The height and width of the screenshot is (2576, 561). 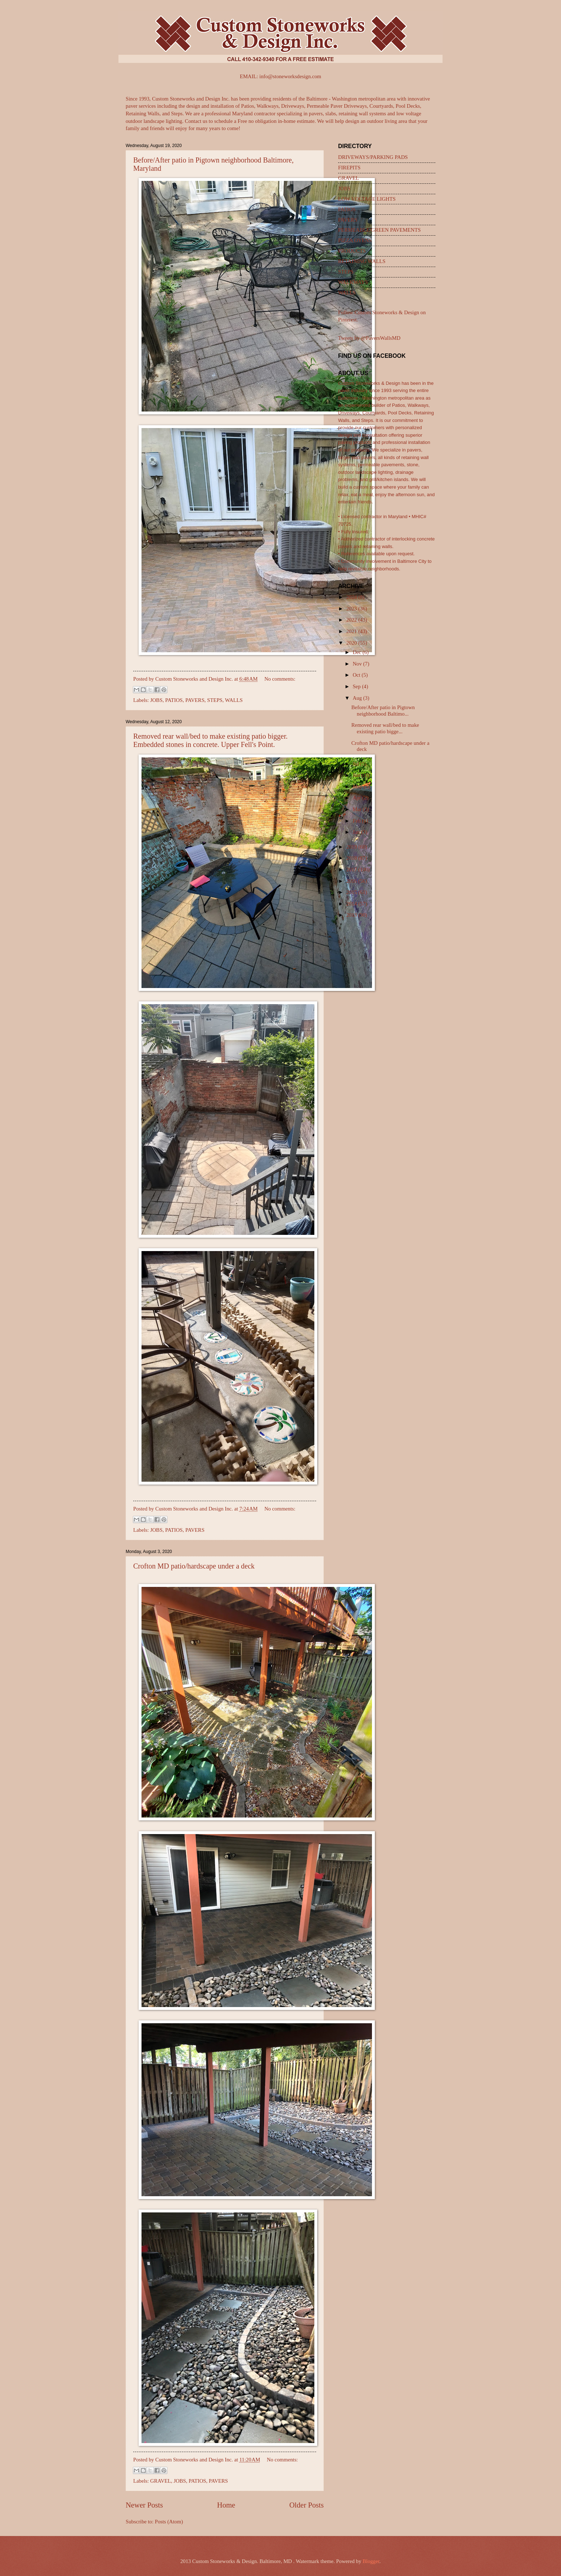 What do you see at coordinates (379, 230) in the screenshot?
I see `PERMEABLE/GREEN PAVEMENTS` at bounding box center [379, 230].